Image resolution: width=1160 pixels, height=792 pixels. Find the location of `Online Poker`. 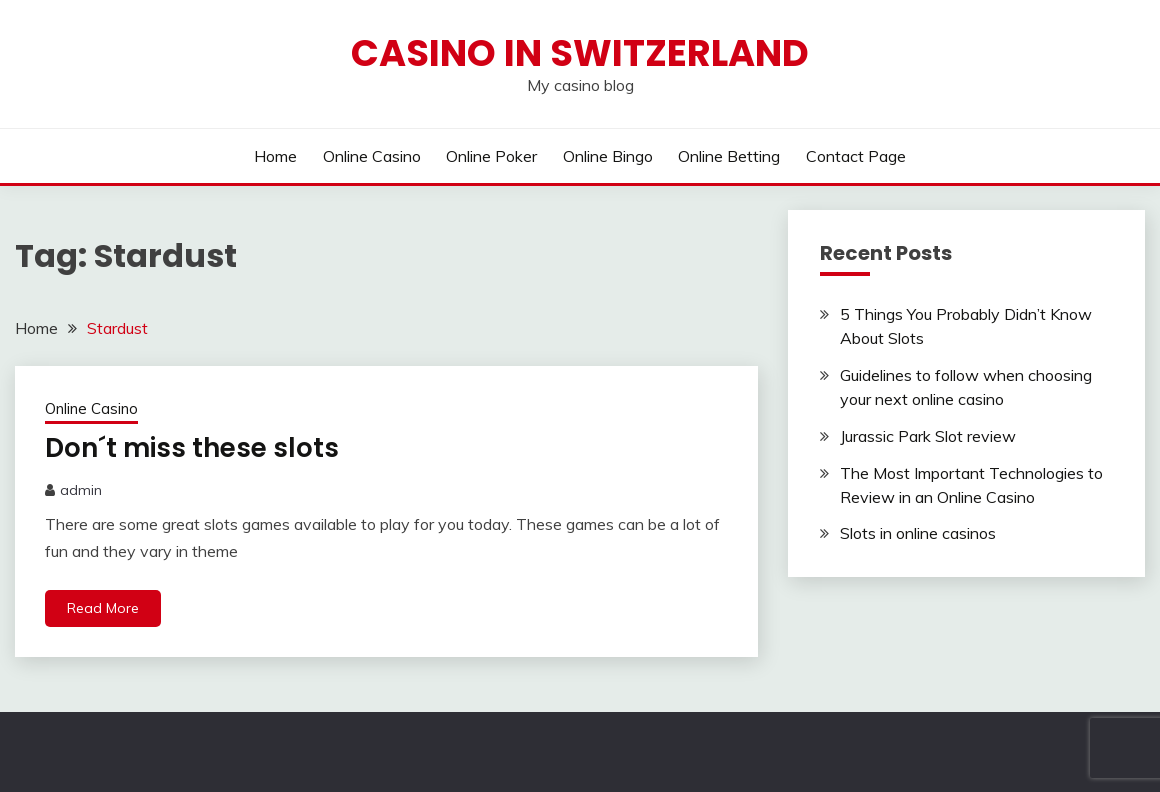

Online Poker is located at coordinates (491, 156).